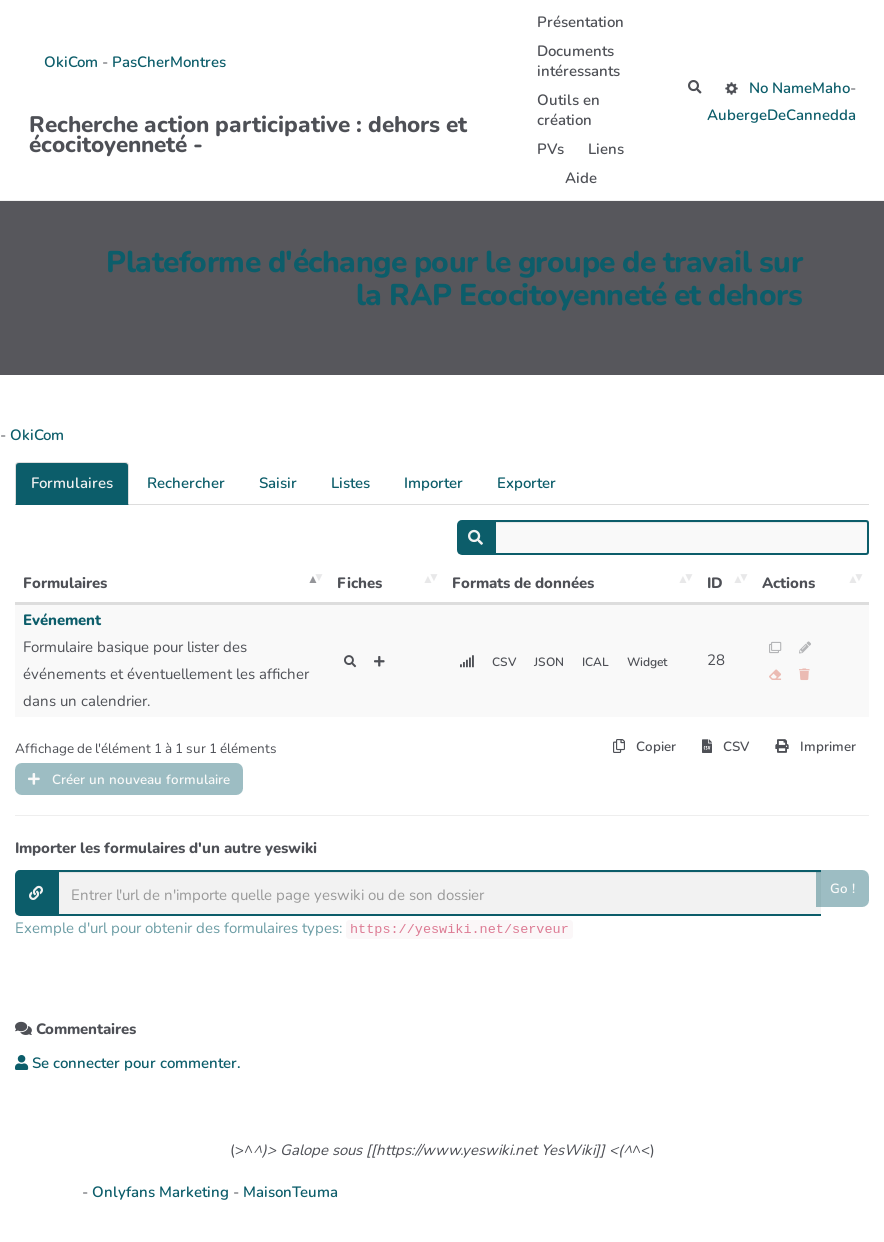 This screenshot has width=884, height=1242. I want to click on Liens, so click(602, 149).